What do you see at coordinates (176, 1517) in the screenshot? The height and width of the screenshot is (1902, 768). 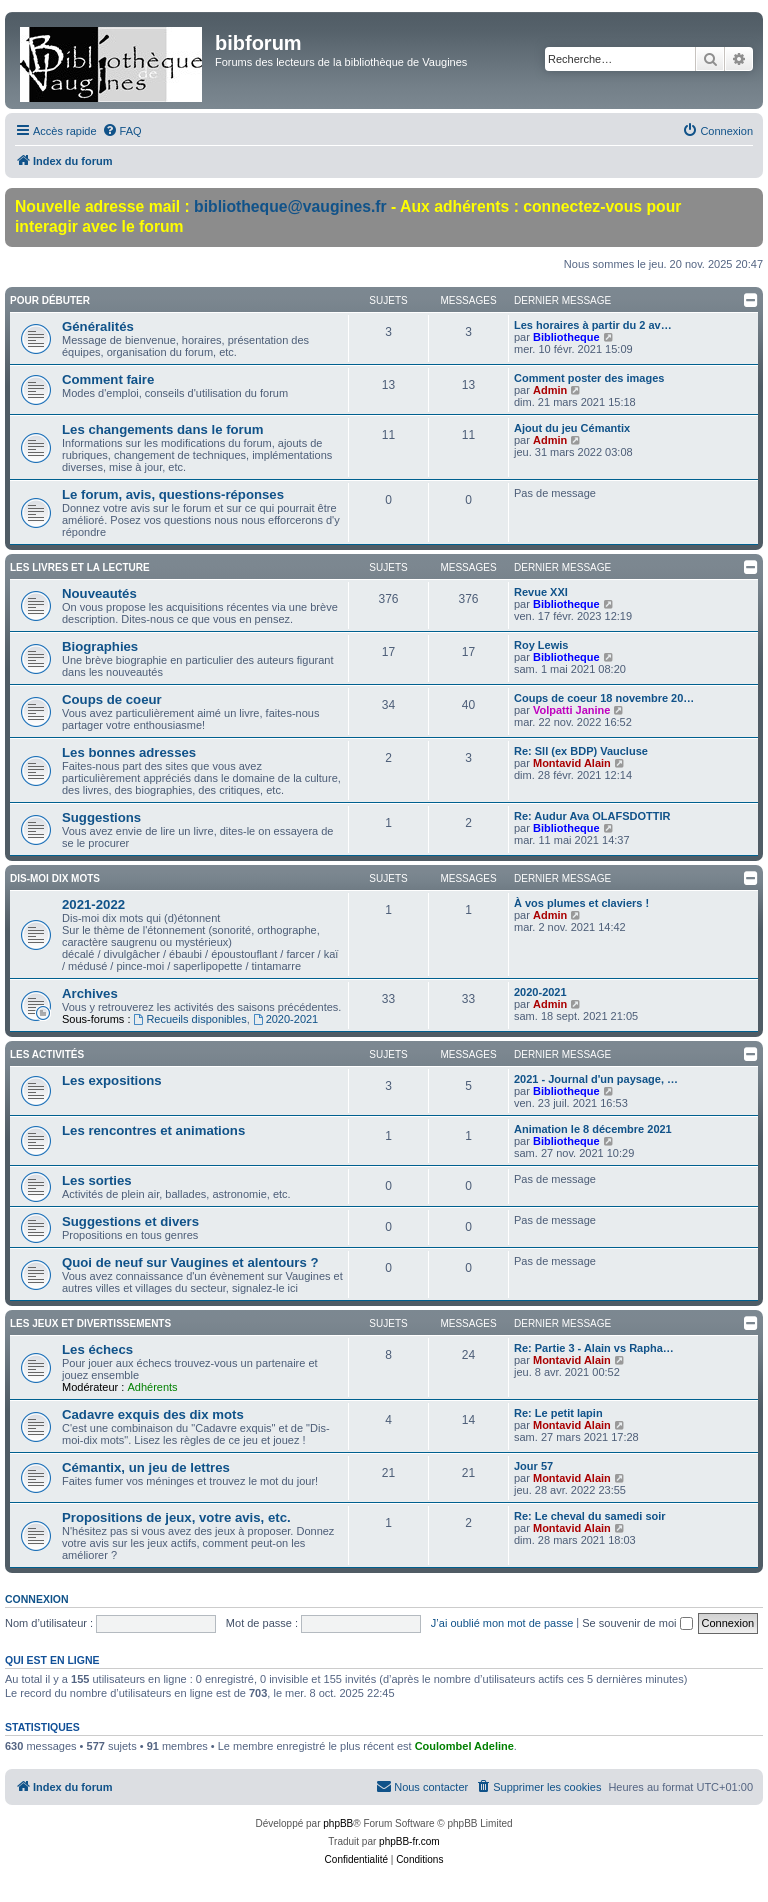 I see `Propositions de jeux, votre avis, etc.` at bounding box center [176, 1517].